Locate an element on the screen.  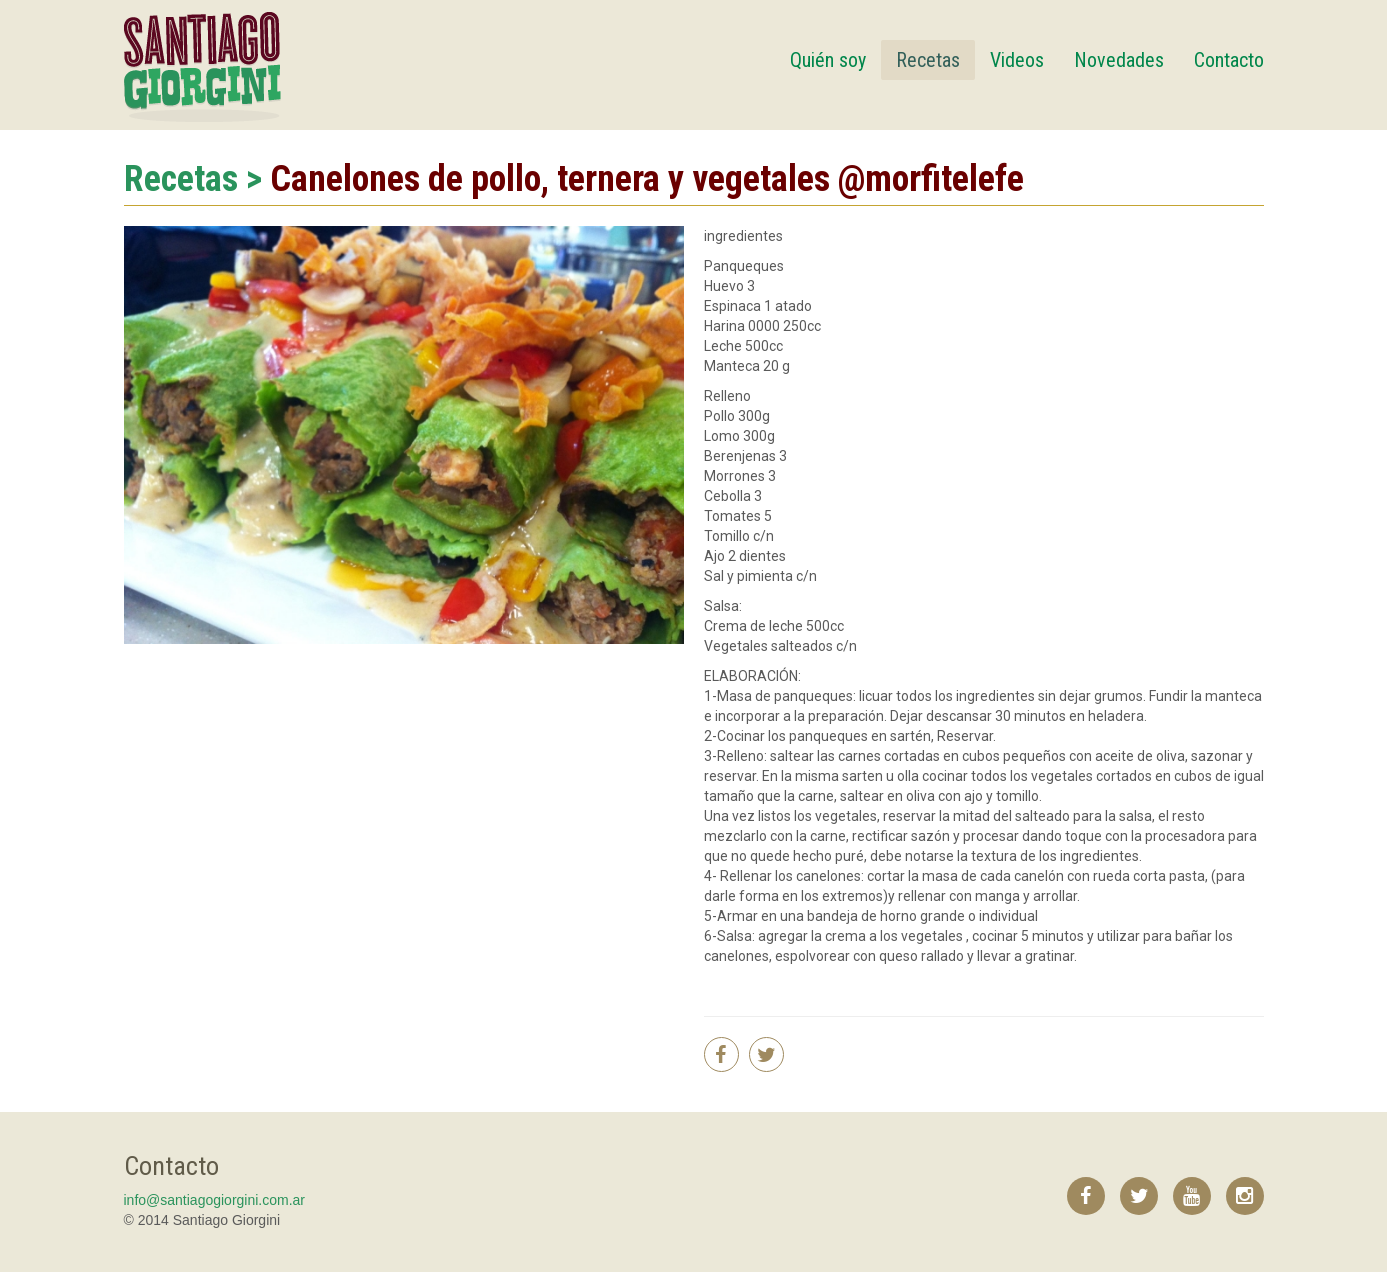
Contacto is located at coordinates (1229, 60).